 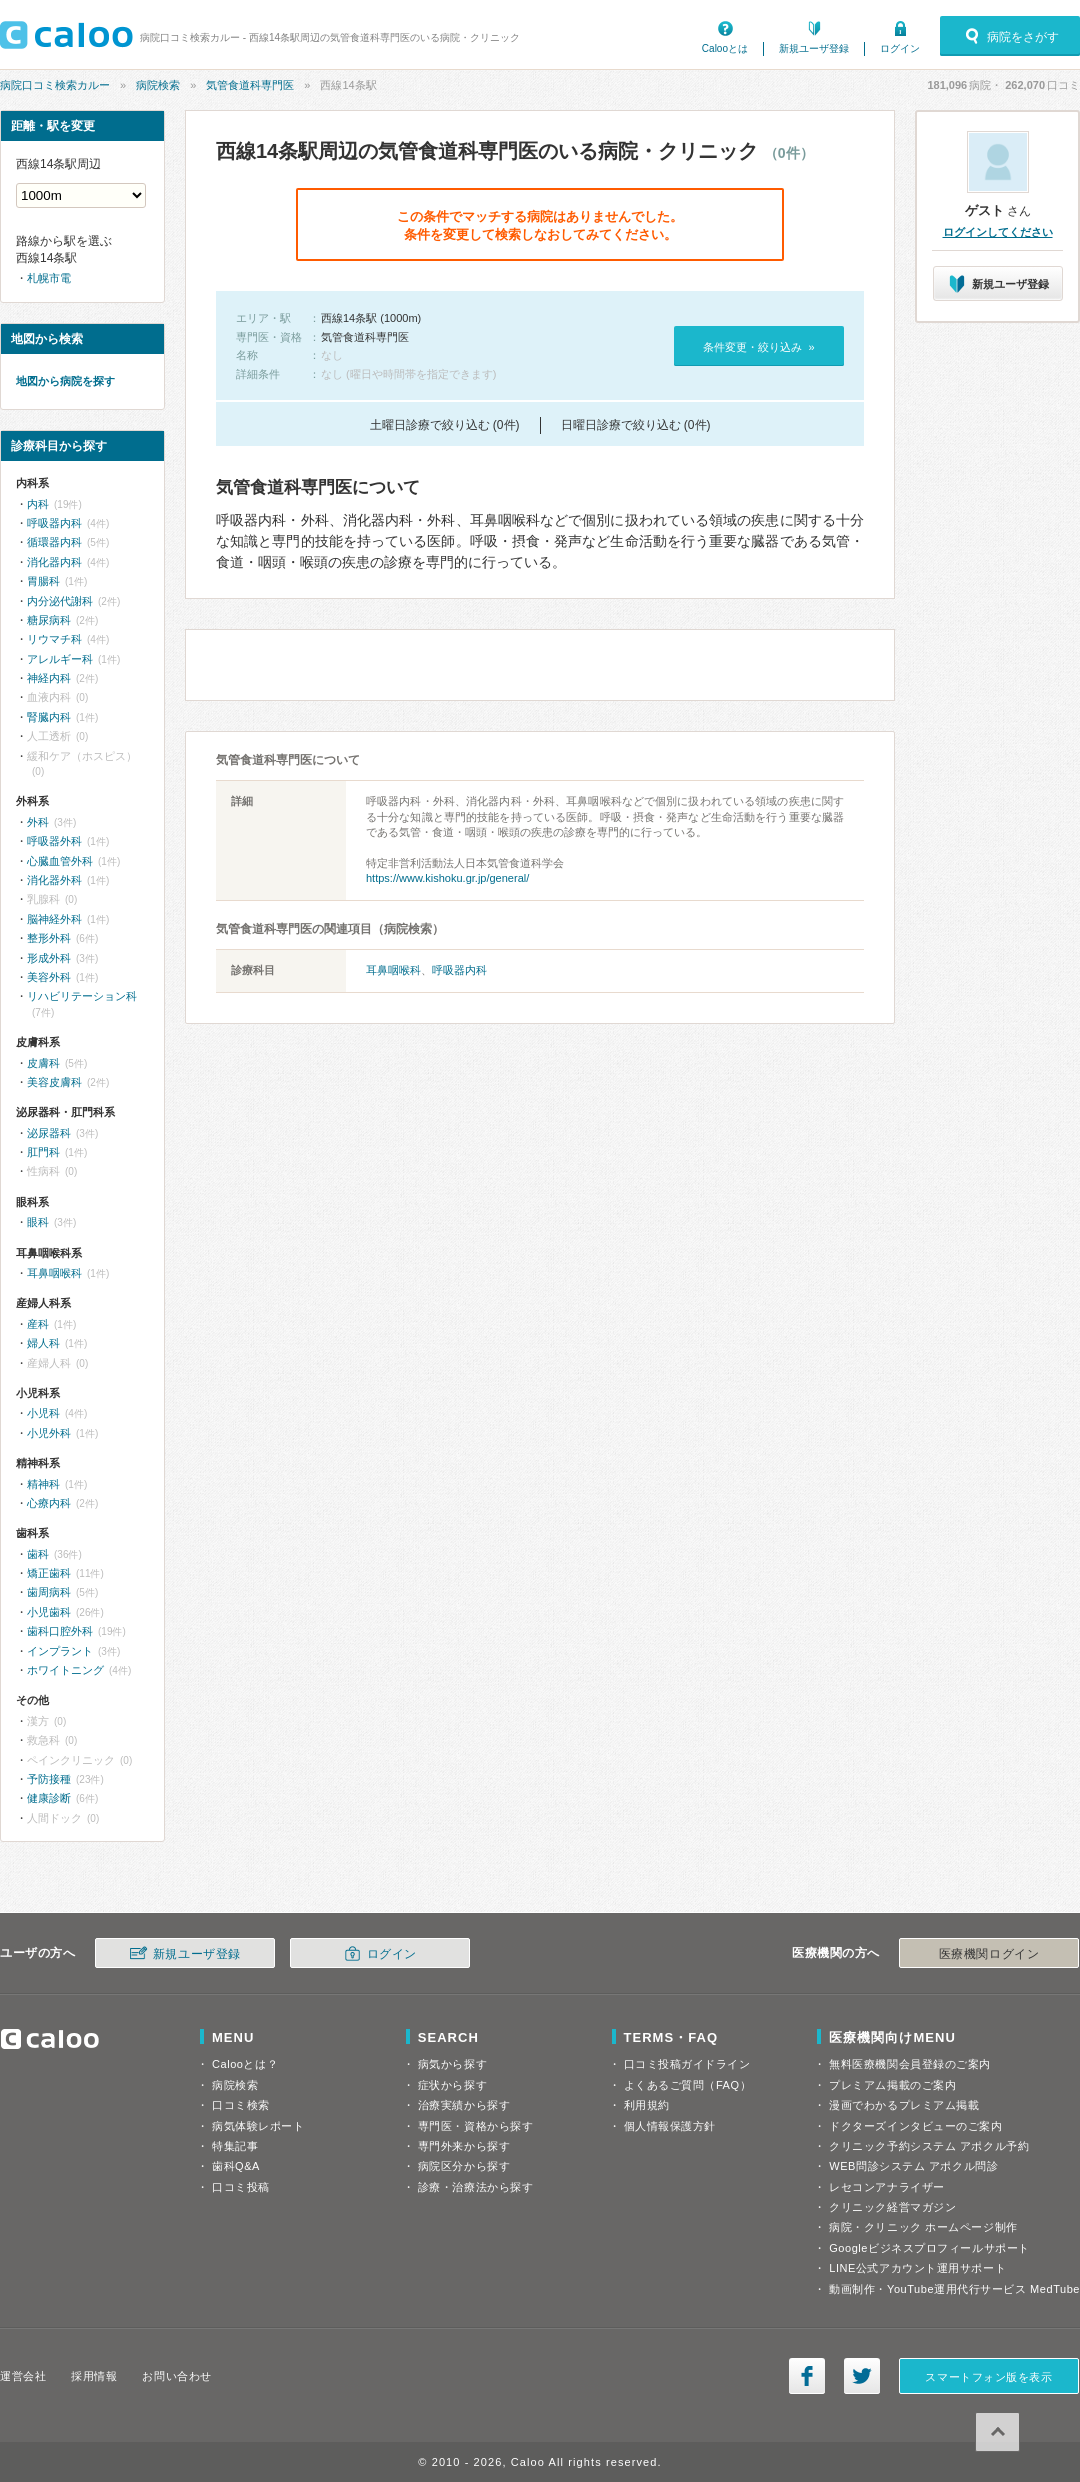 What do you see at coordinates (989, 1954) in the screenshot?
I see `医療機関ログイン` at bounding box center [989, 1954].